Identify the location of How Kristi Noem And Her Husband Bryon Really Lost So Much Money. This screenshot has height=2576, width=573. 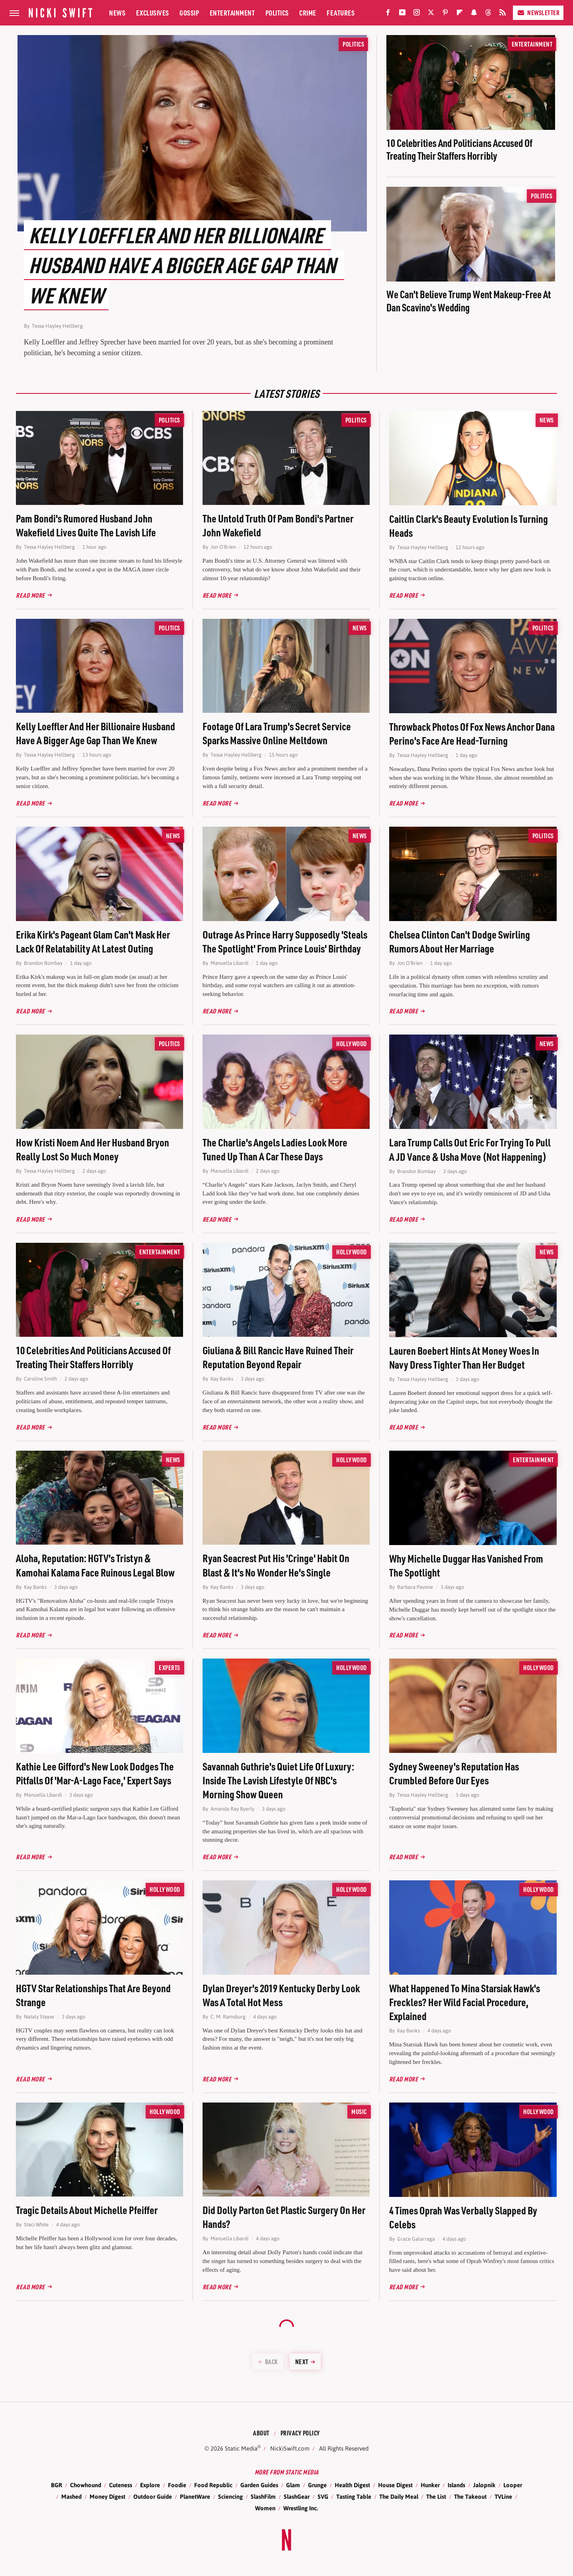
(92, 1149).